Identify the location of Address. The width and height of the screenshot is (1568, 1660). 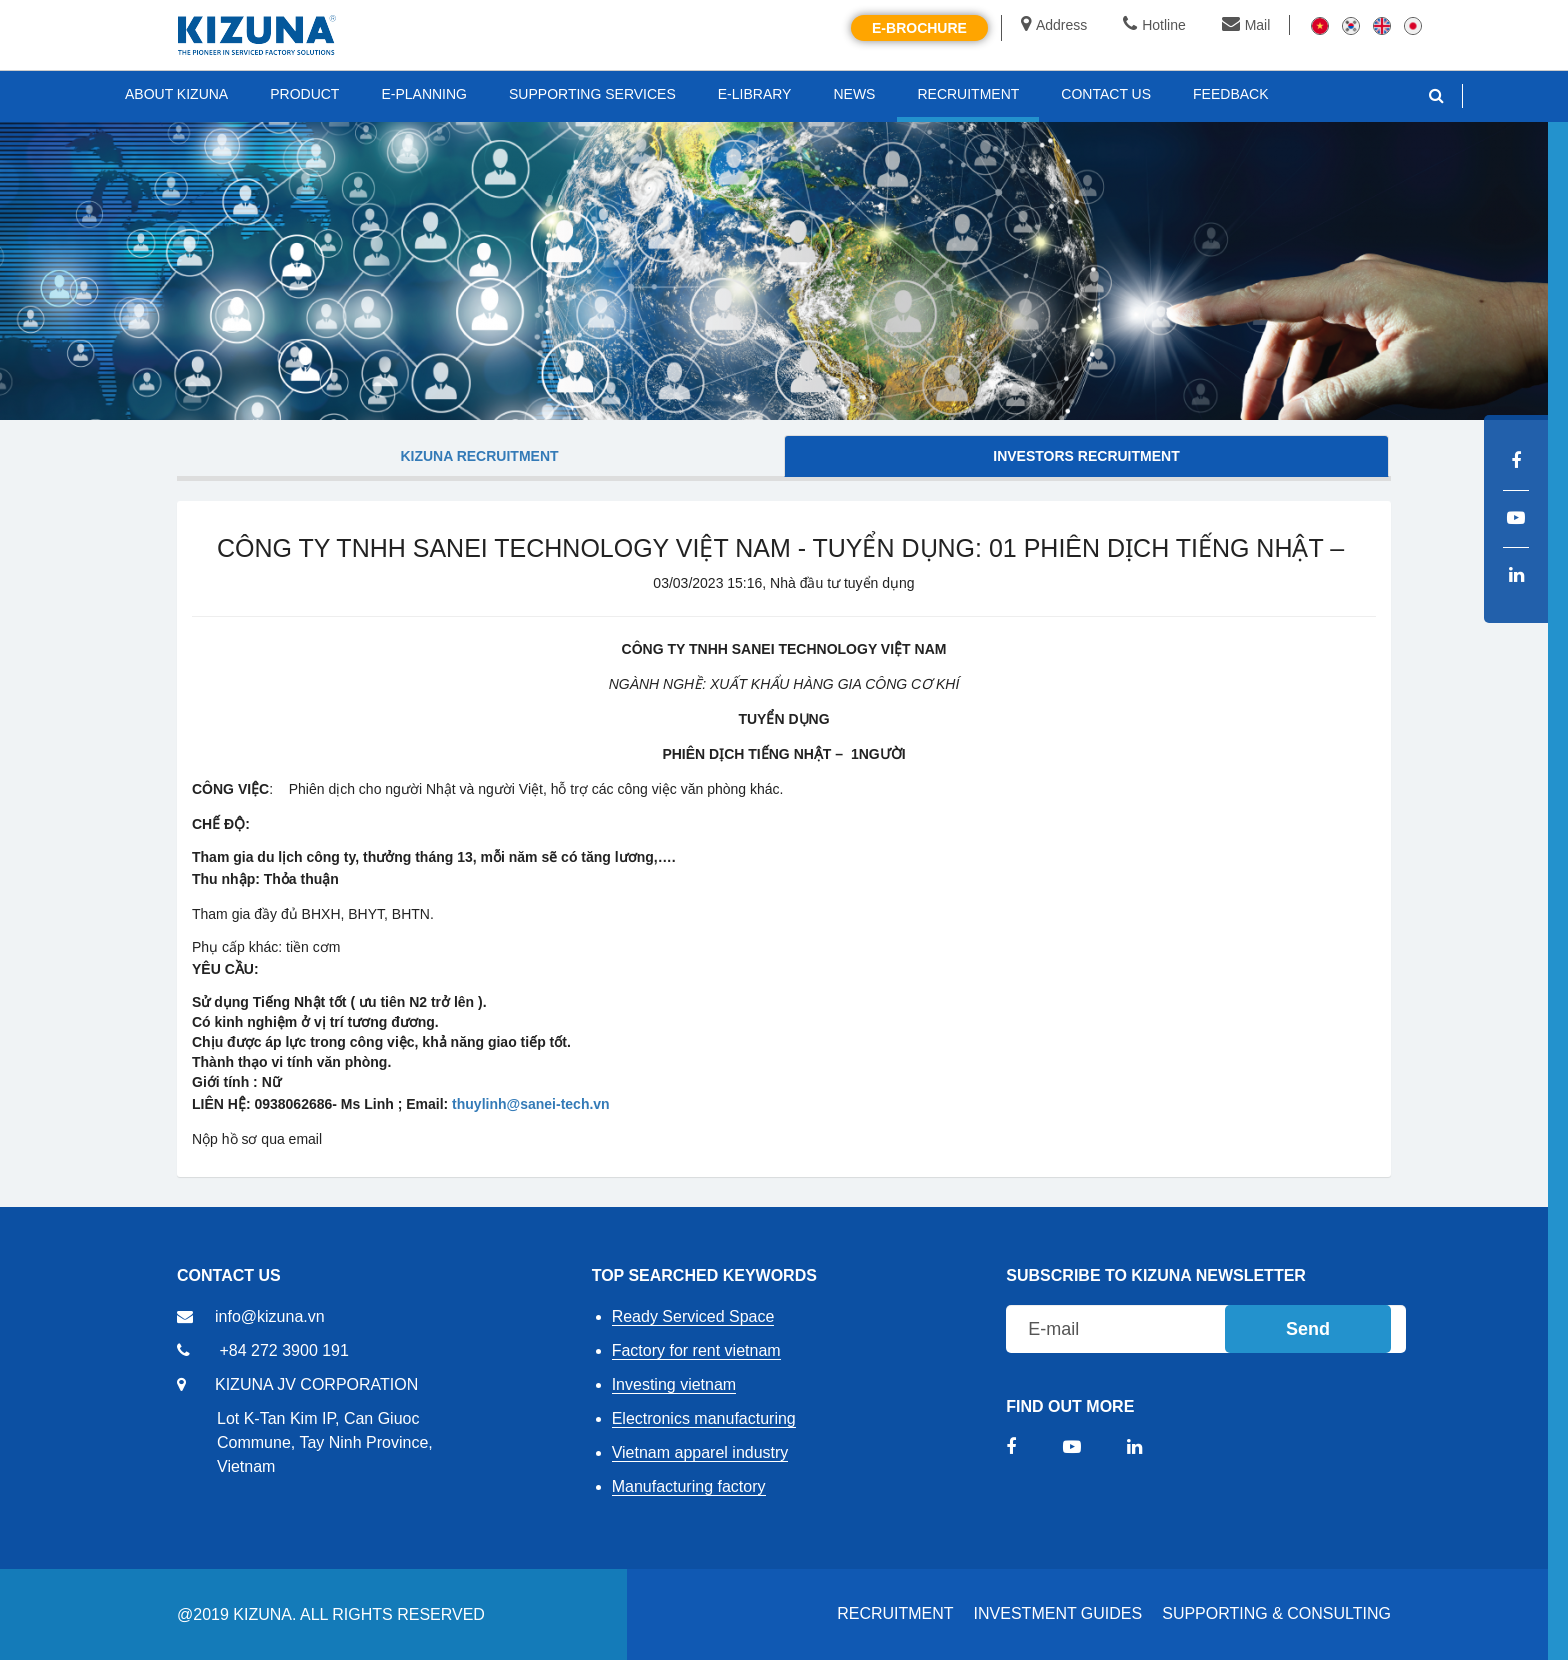
(1054, 25).